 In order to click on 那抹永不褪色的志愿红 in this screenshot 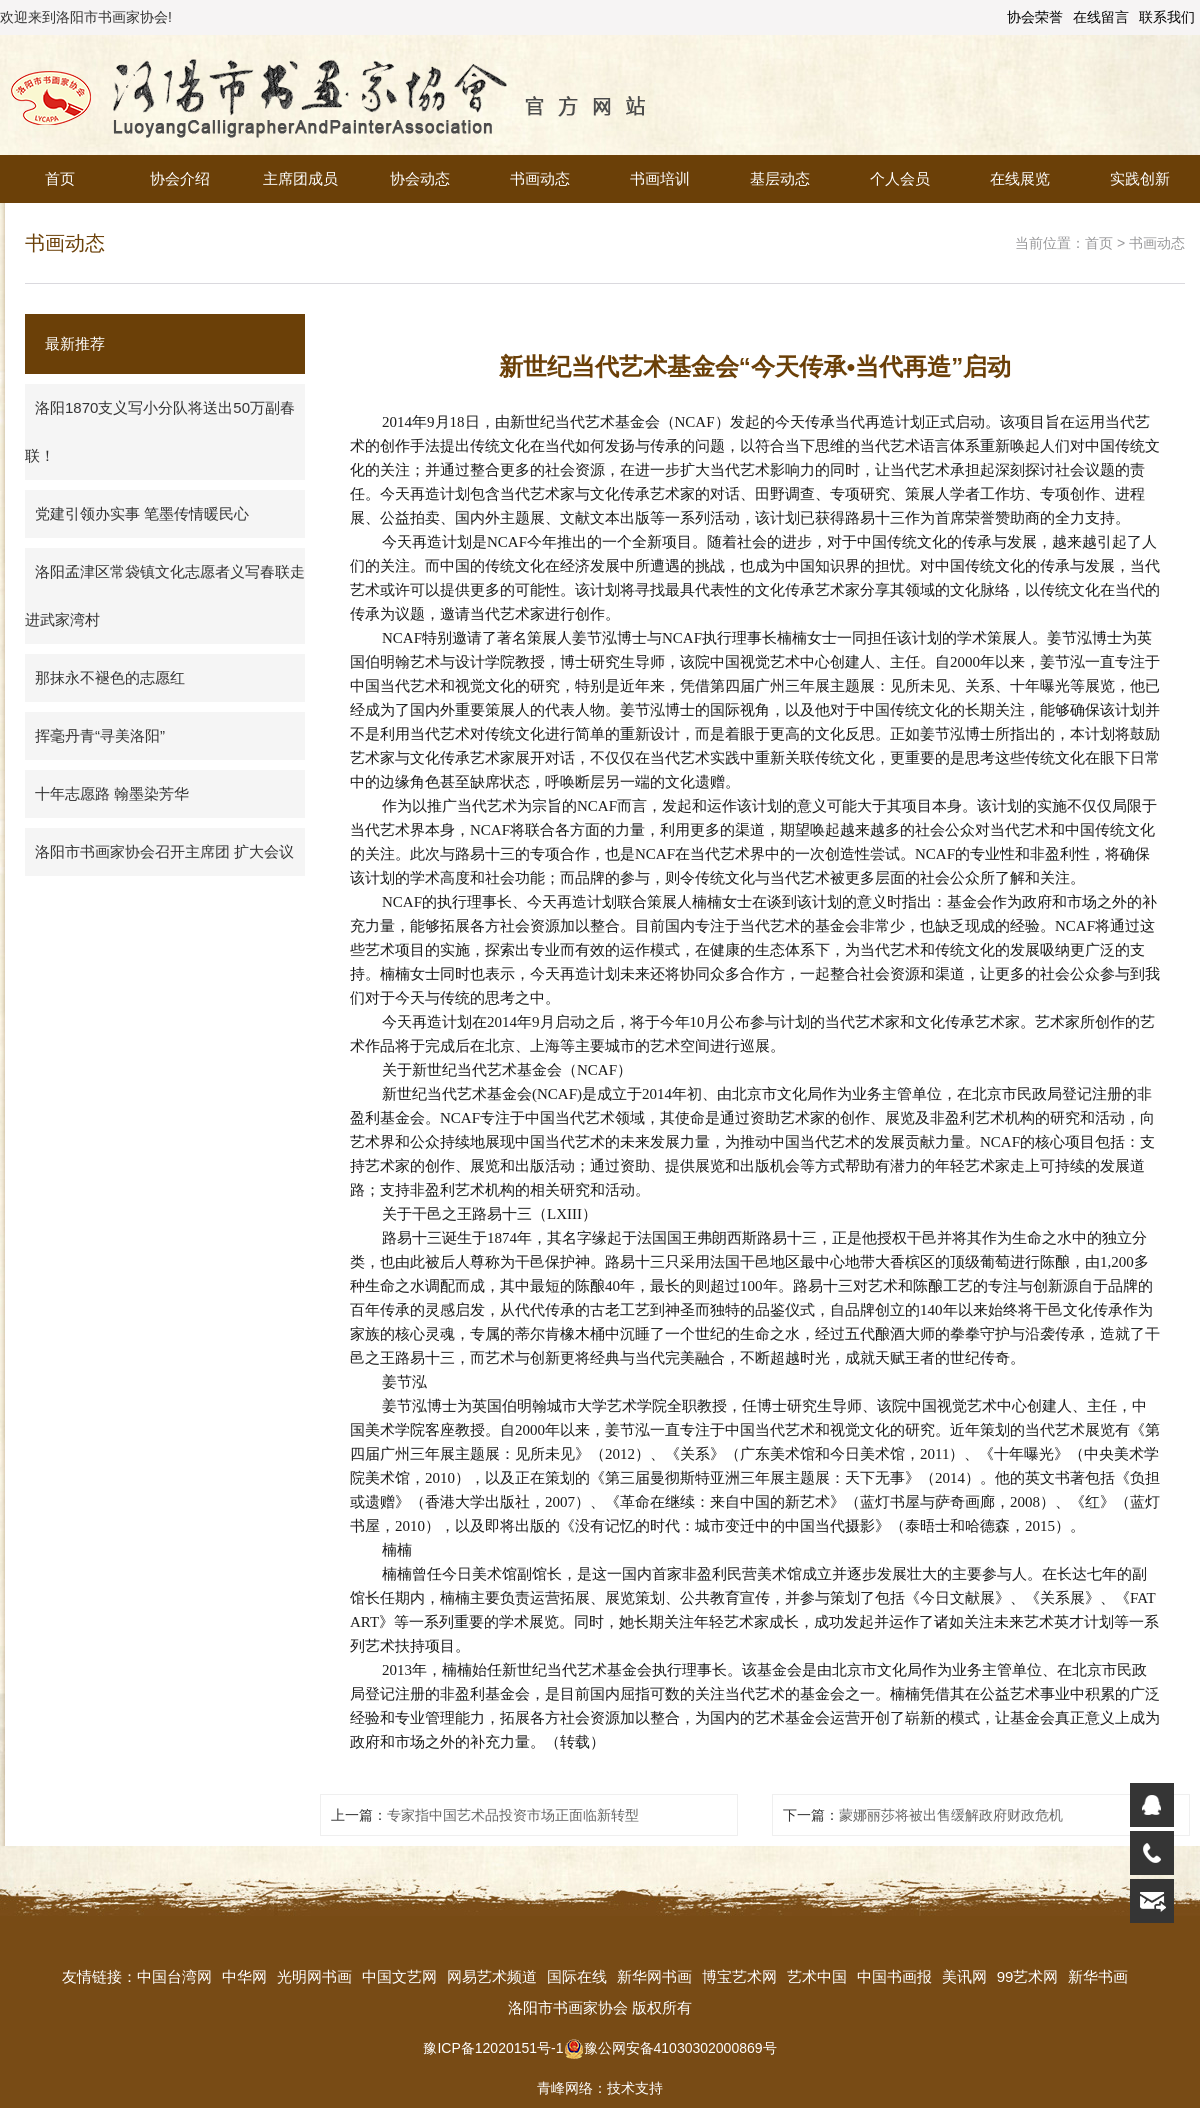, I will do `click(110, 677)`.